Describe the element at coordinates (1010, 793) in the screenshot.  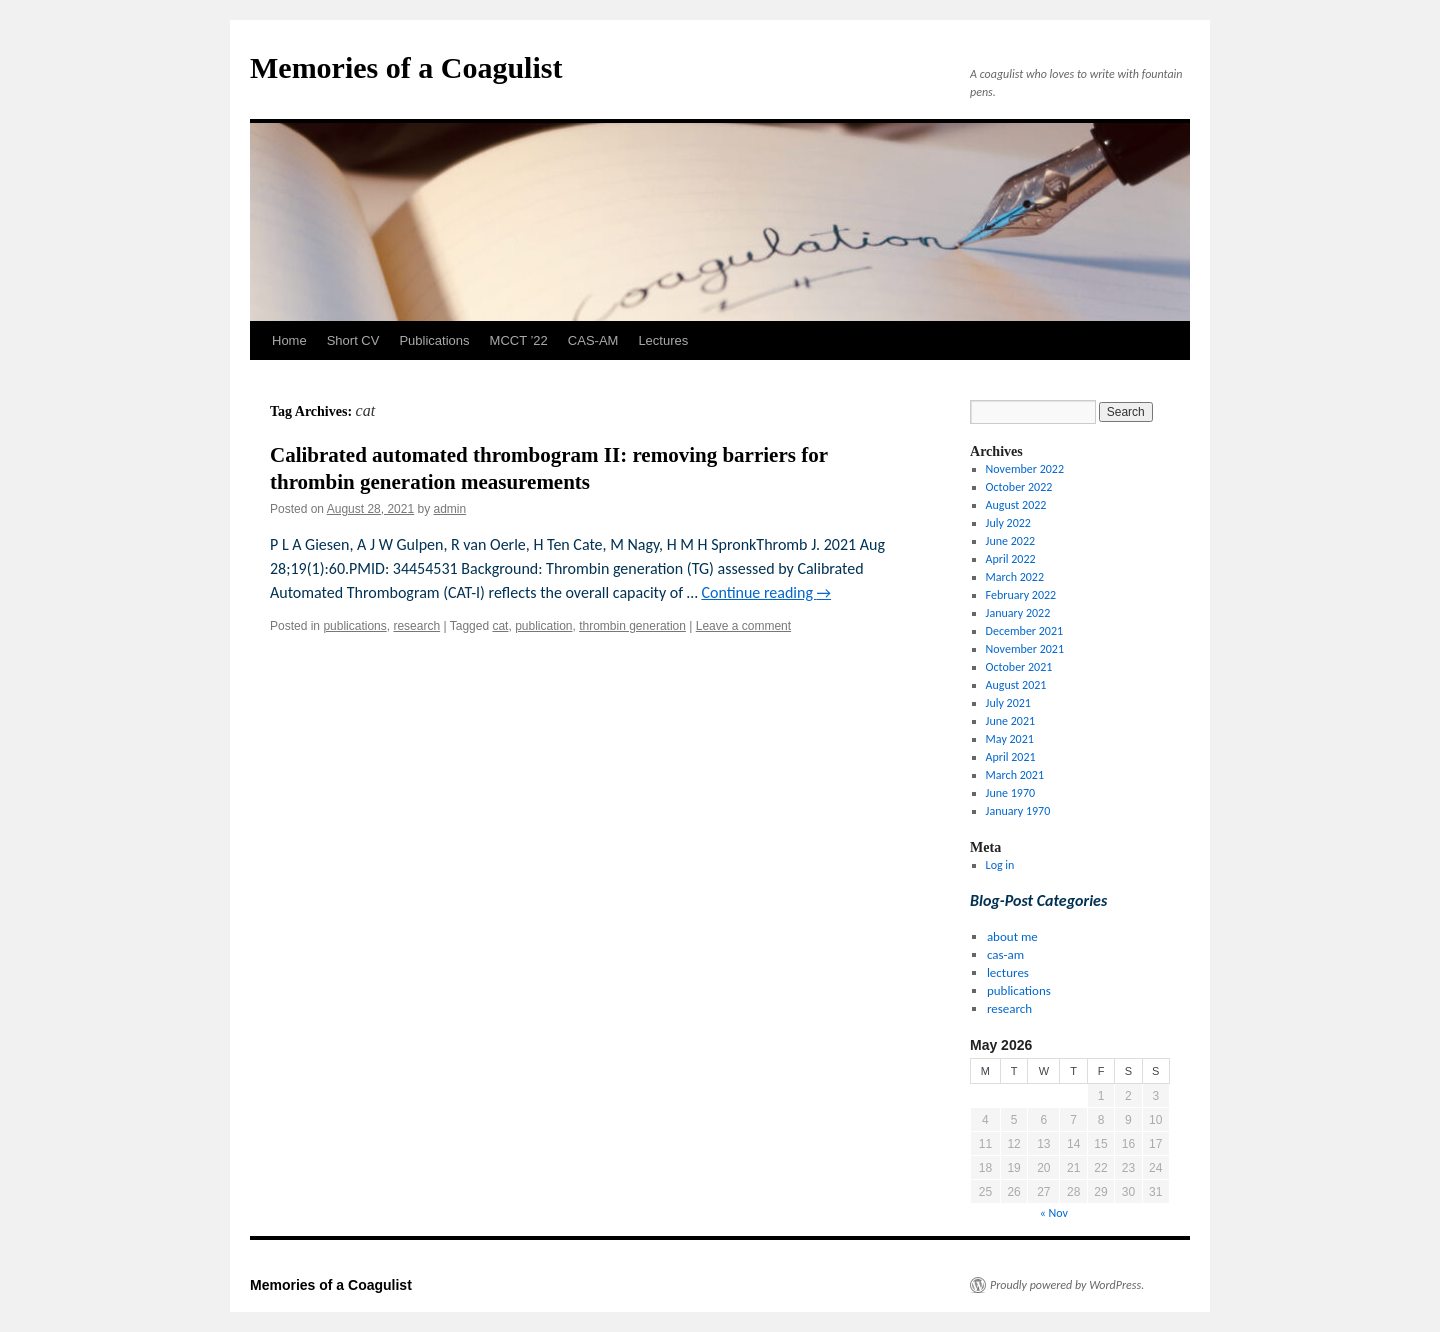
I see `June 1970` at that location.